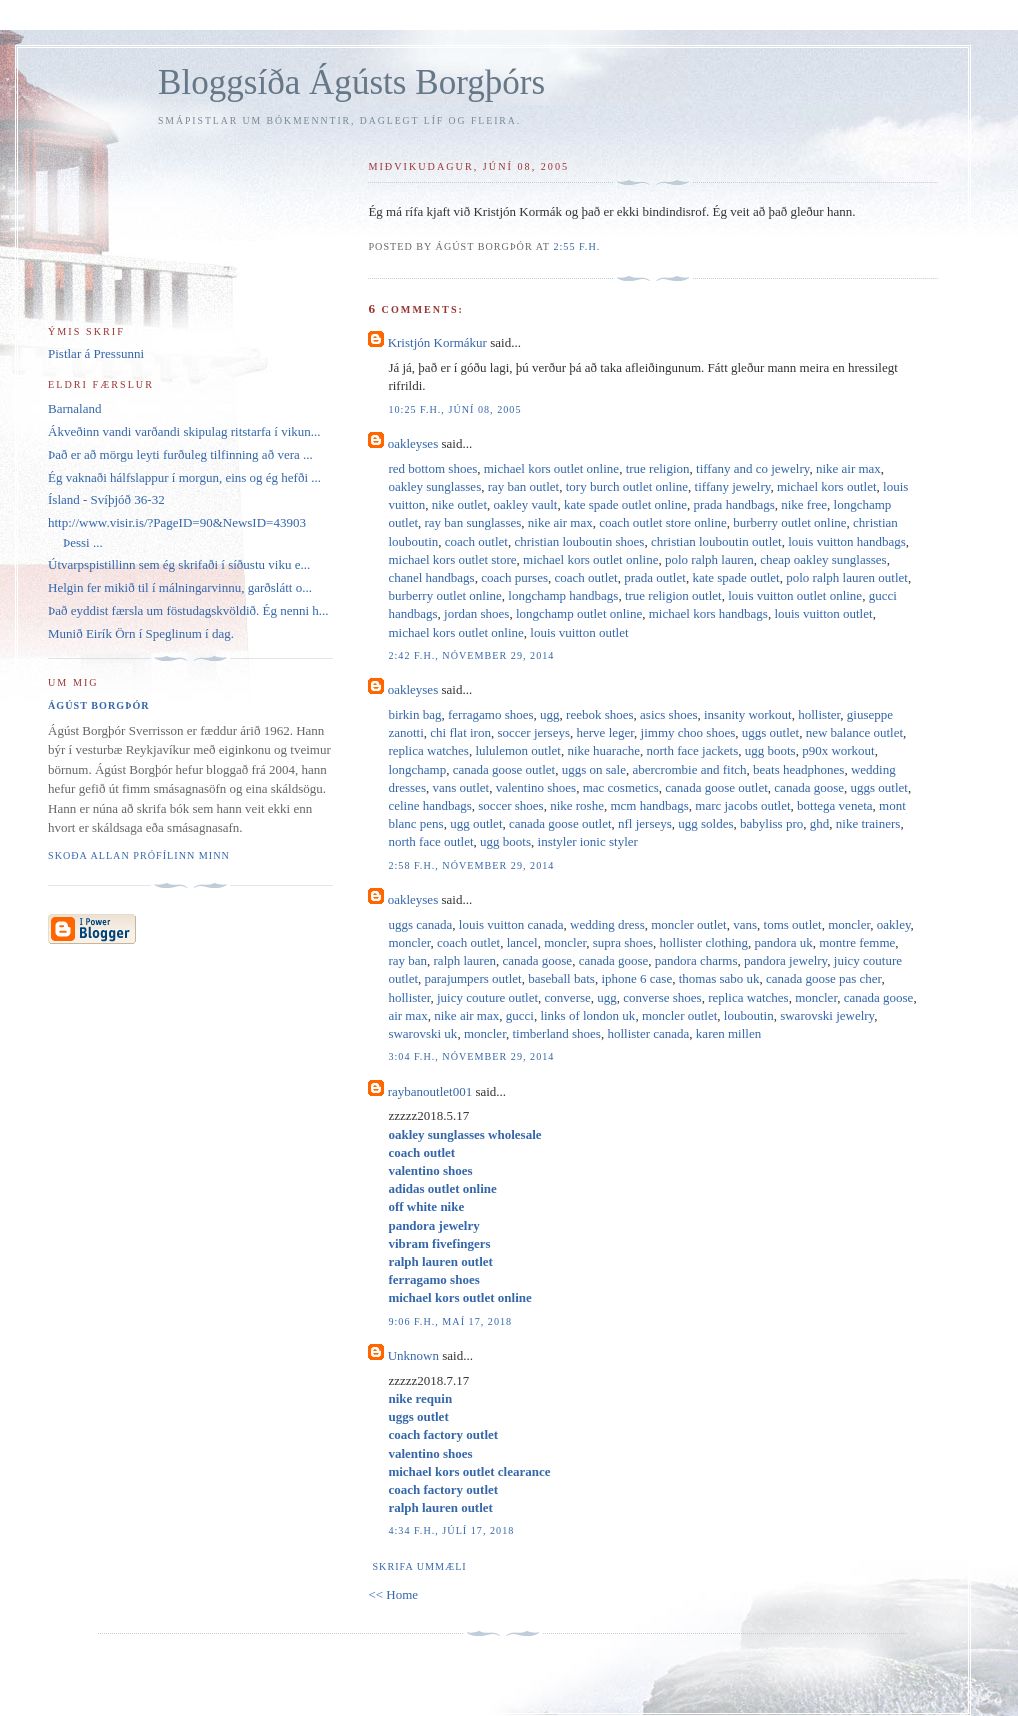 Image resolution: width=1018 pixels, height=1716 pixels. Describe the element at coordinates (696, 960) in the screenshot. I see `pandora charms` at that location.